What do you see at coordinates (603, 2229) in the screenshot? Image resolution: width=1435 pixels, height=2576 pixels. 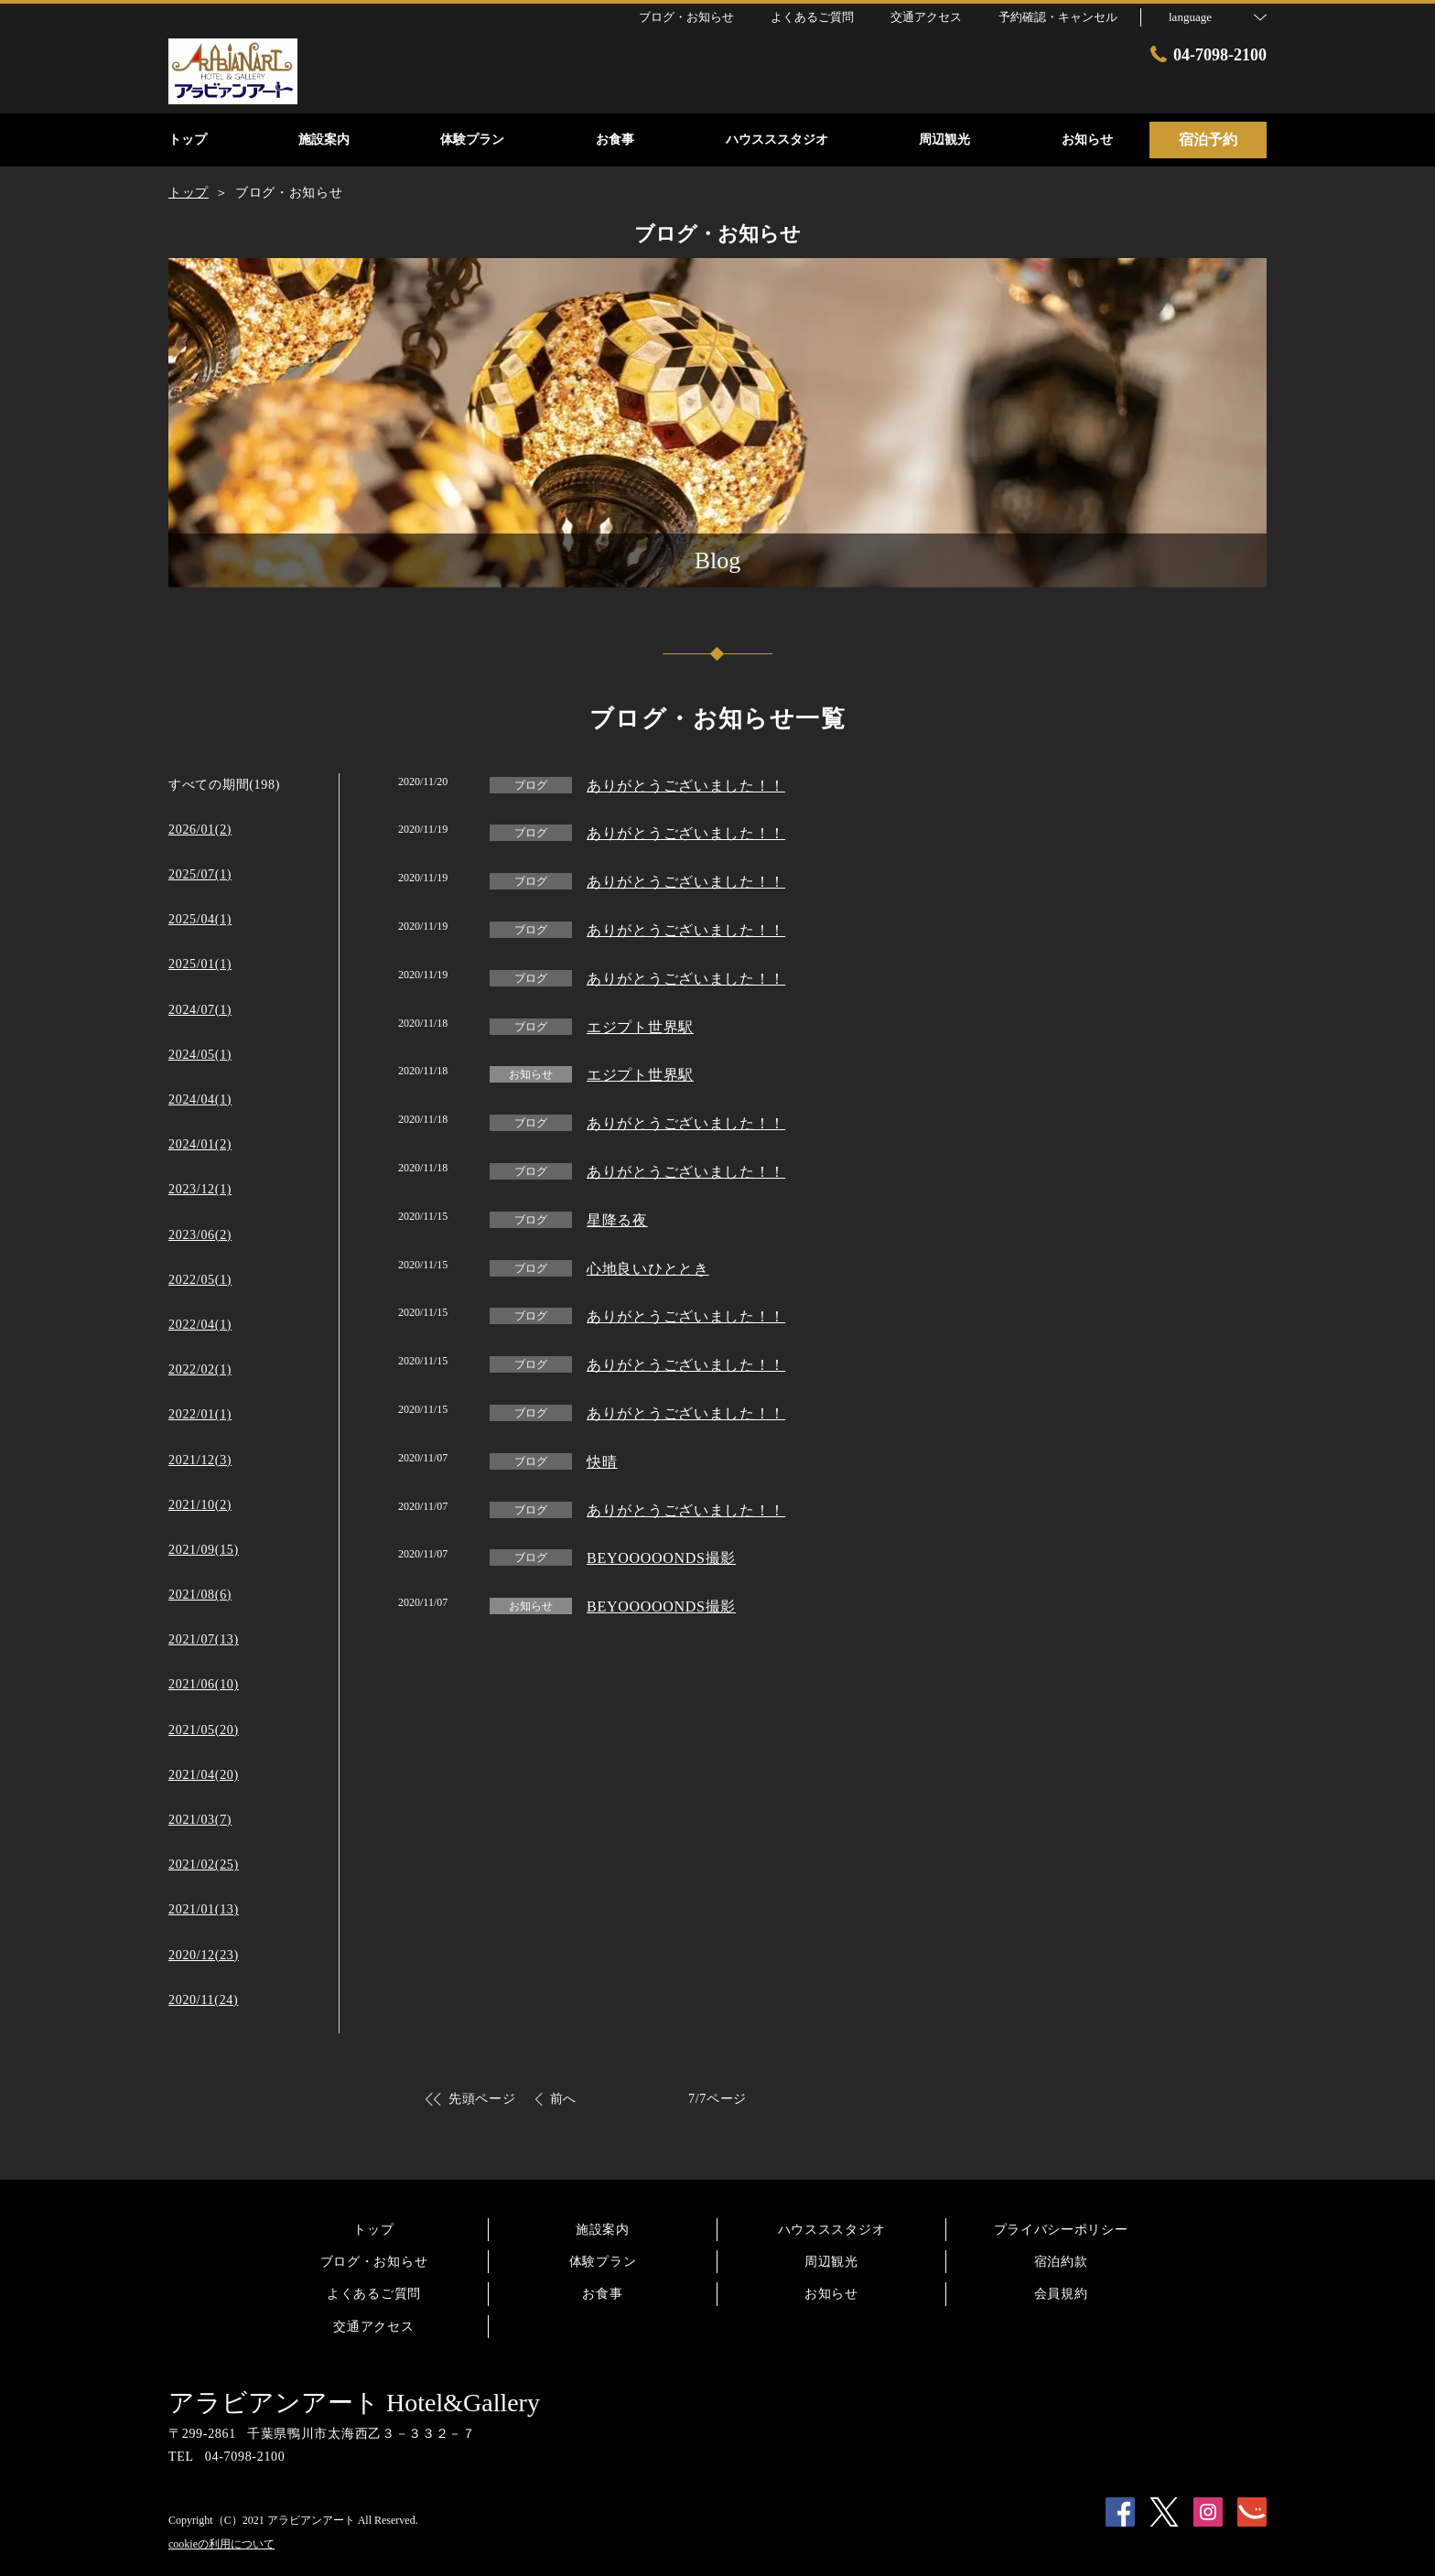 I see `施設案内` at bounding box center [603, 2229].